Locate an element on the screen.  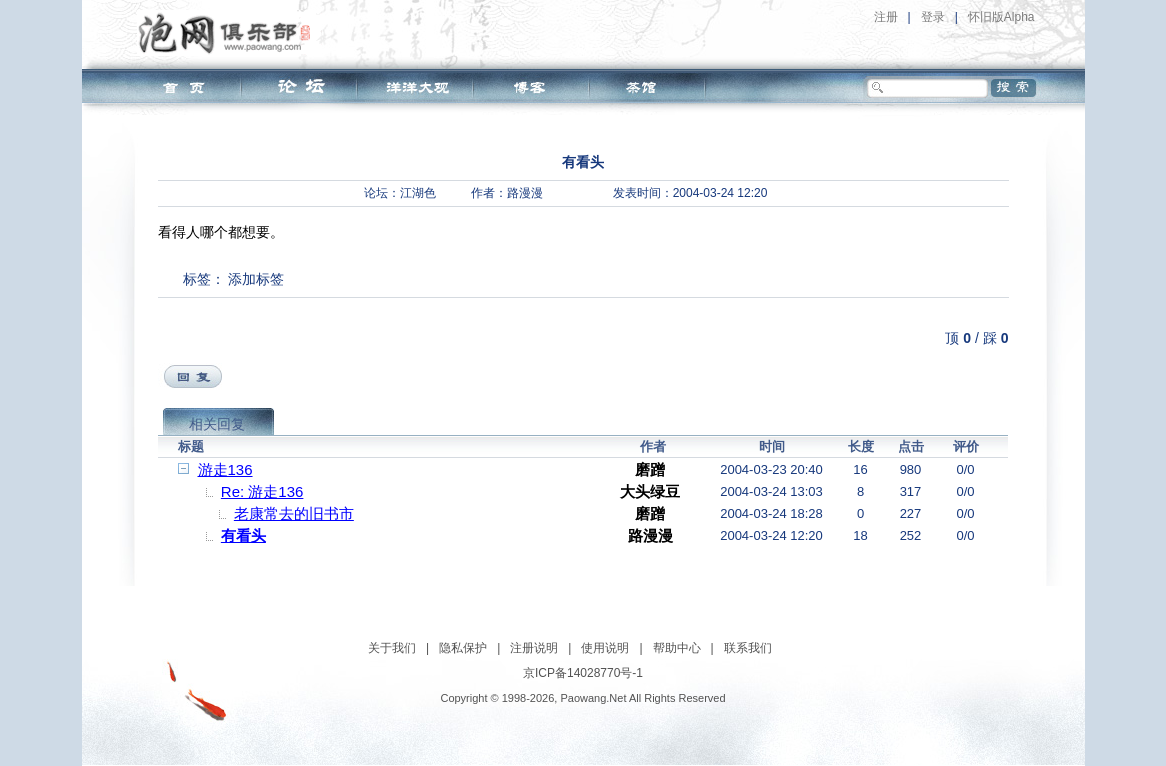
有看头 is located at coordinates (243, 535).